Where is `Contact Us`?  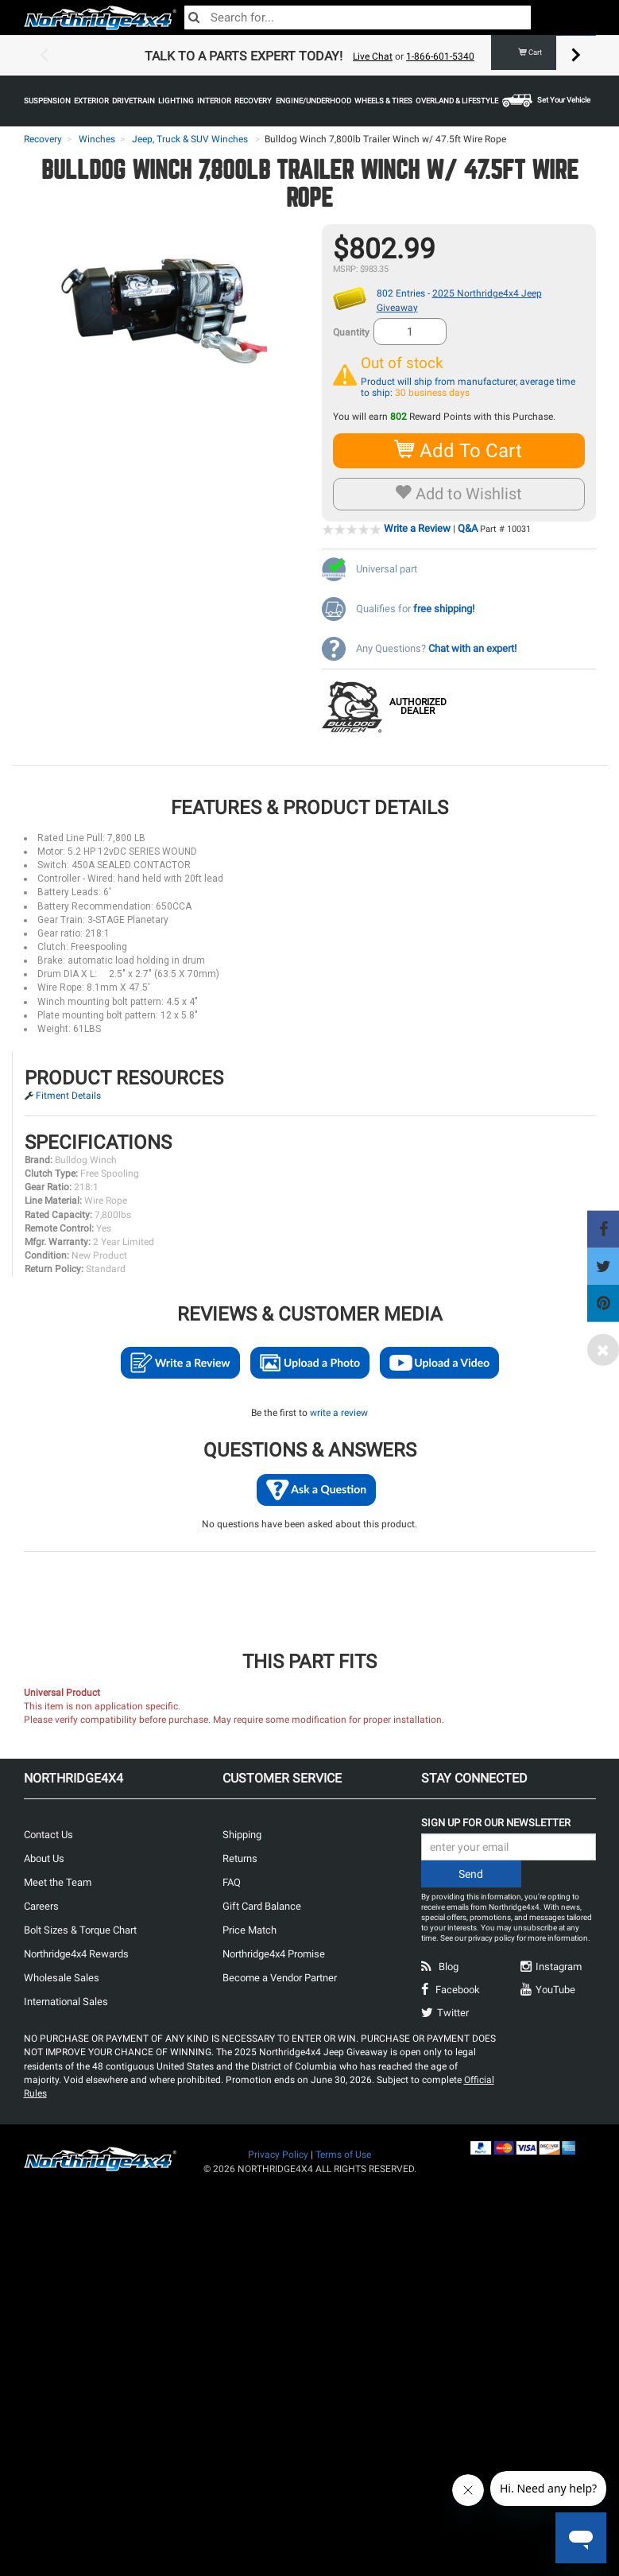
Contact Us is located at coordinates (48, 1835).